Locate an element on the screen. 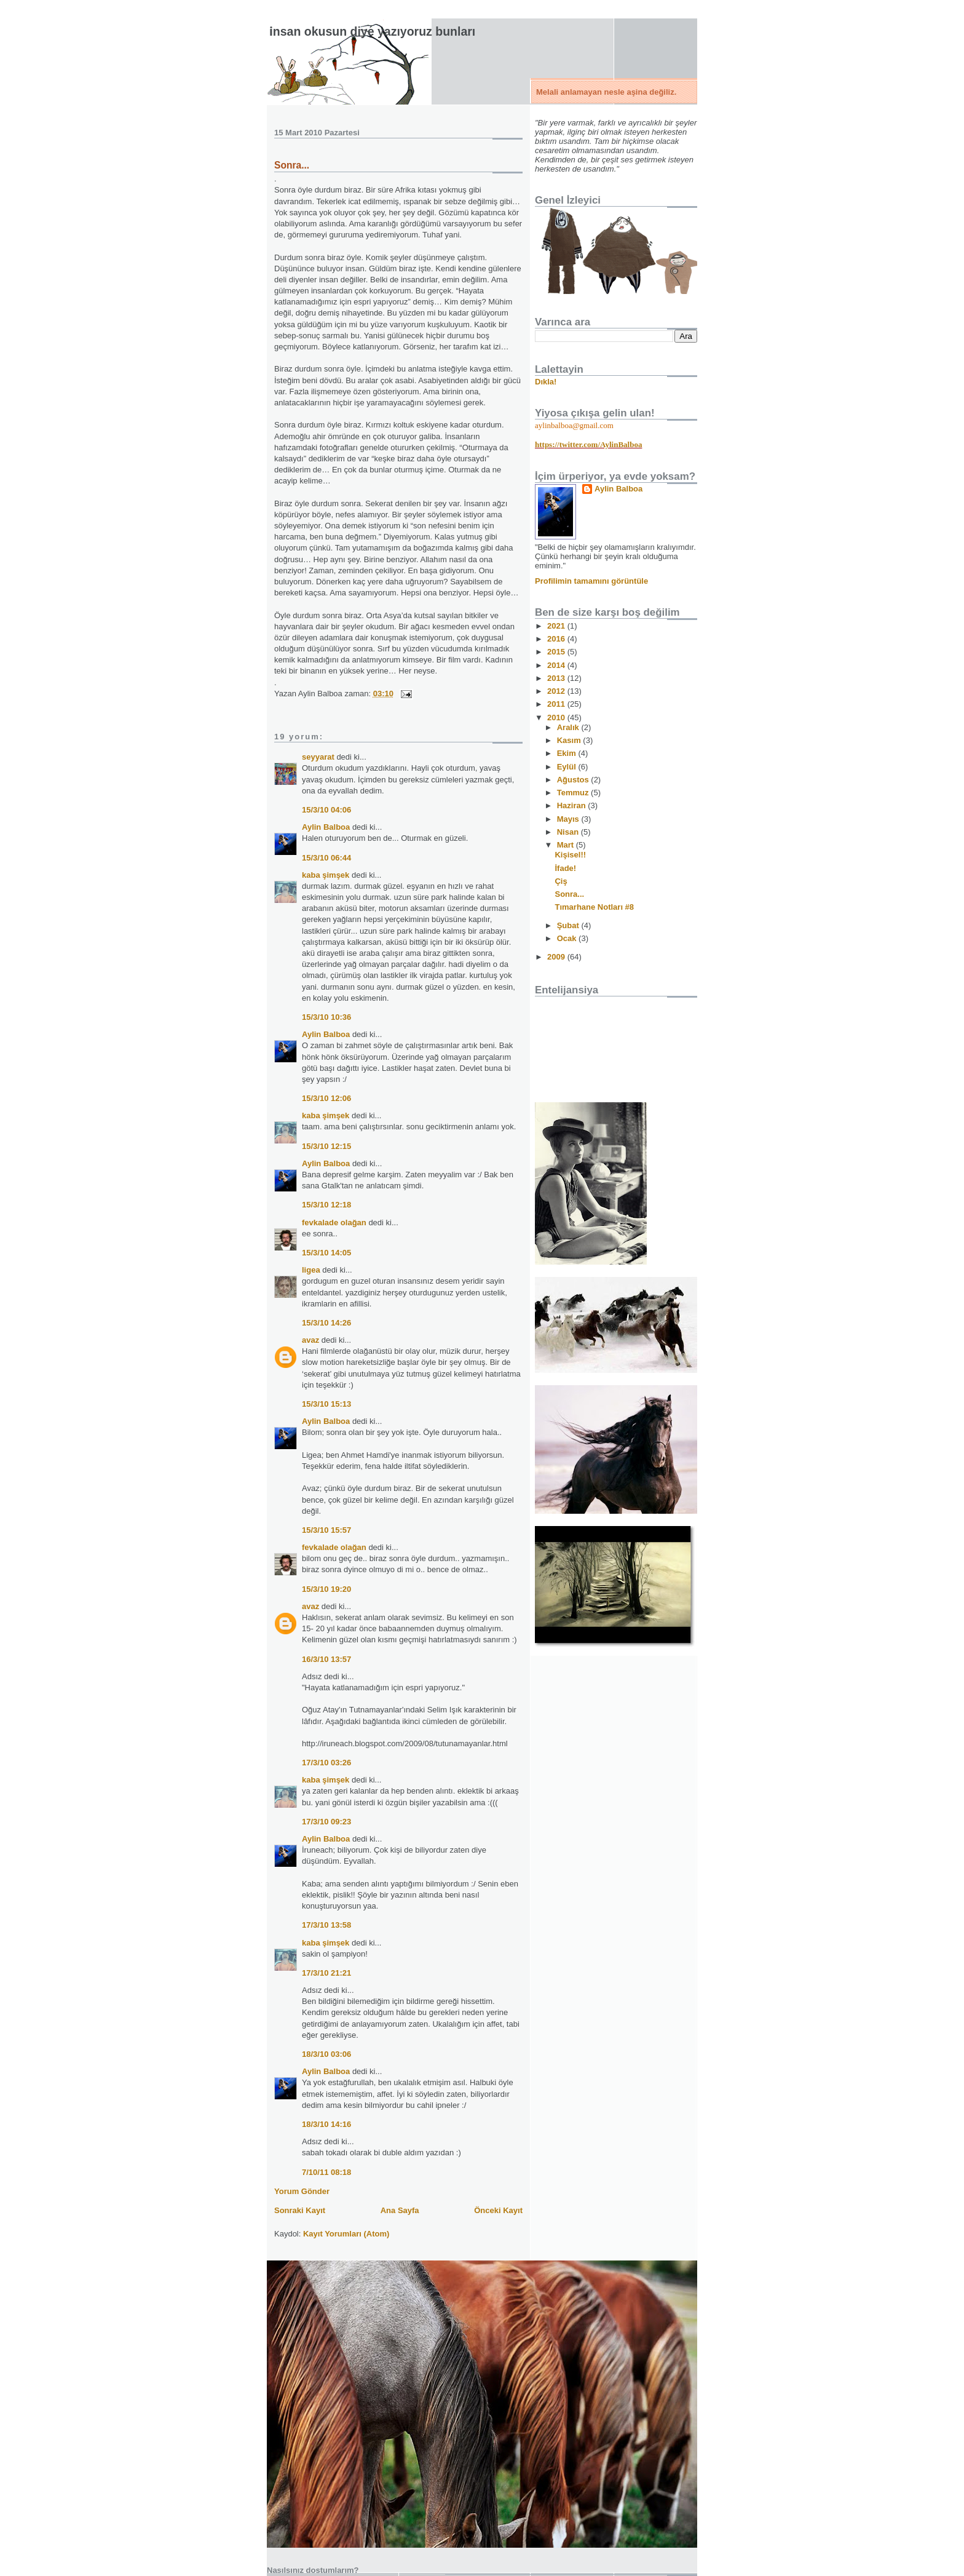 This screenshot has height=2576, width=964. 15/3/10 15:57 is located at coordinates (326, 1530).